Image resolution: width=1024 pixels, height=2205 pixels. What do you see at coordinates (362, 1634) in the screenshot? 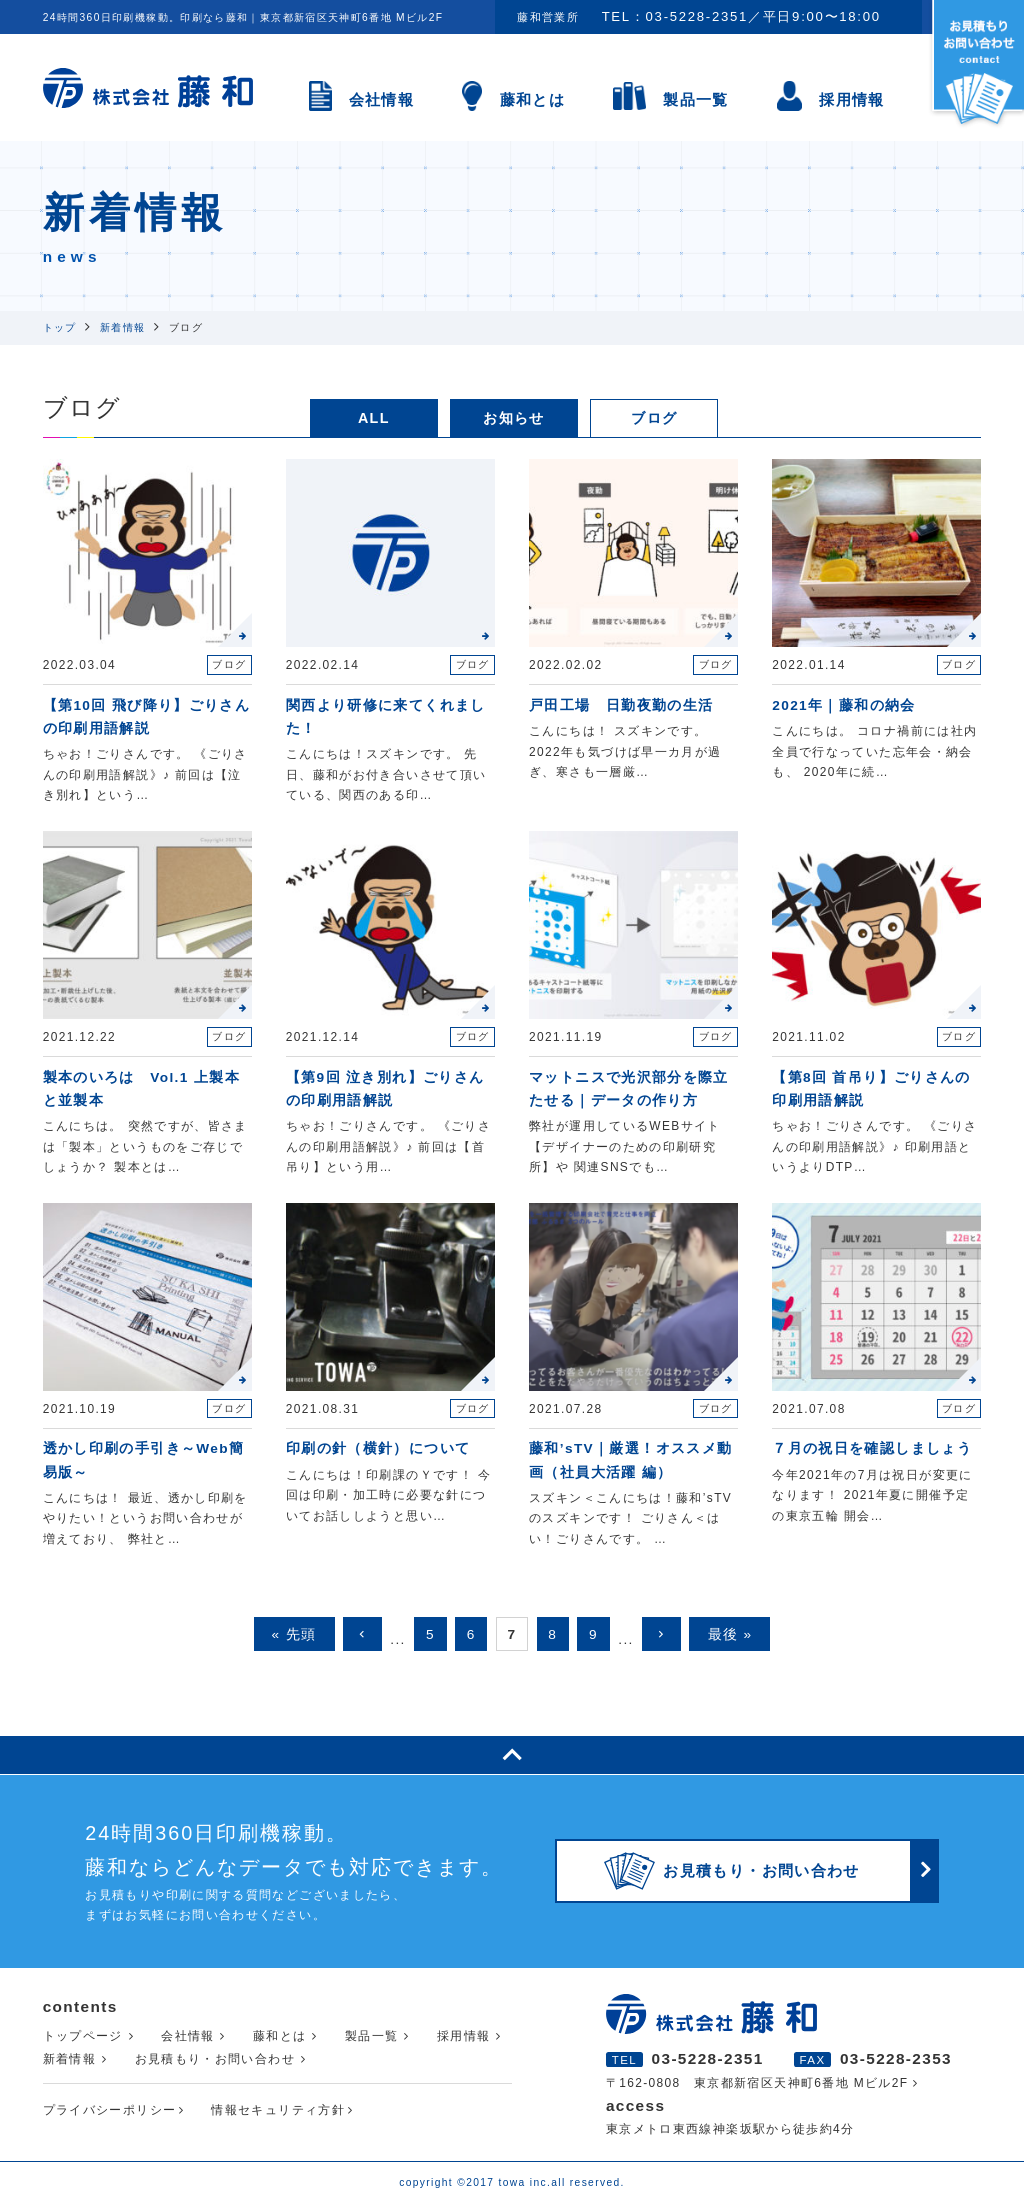
I see `keyboard_arrow_left` at bounding box center [362, 1634].